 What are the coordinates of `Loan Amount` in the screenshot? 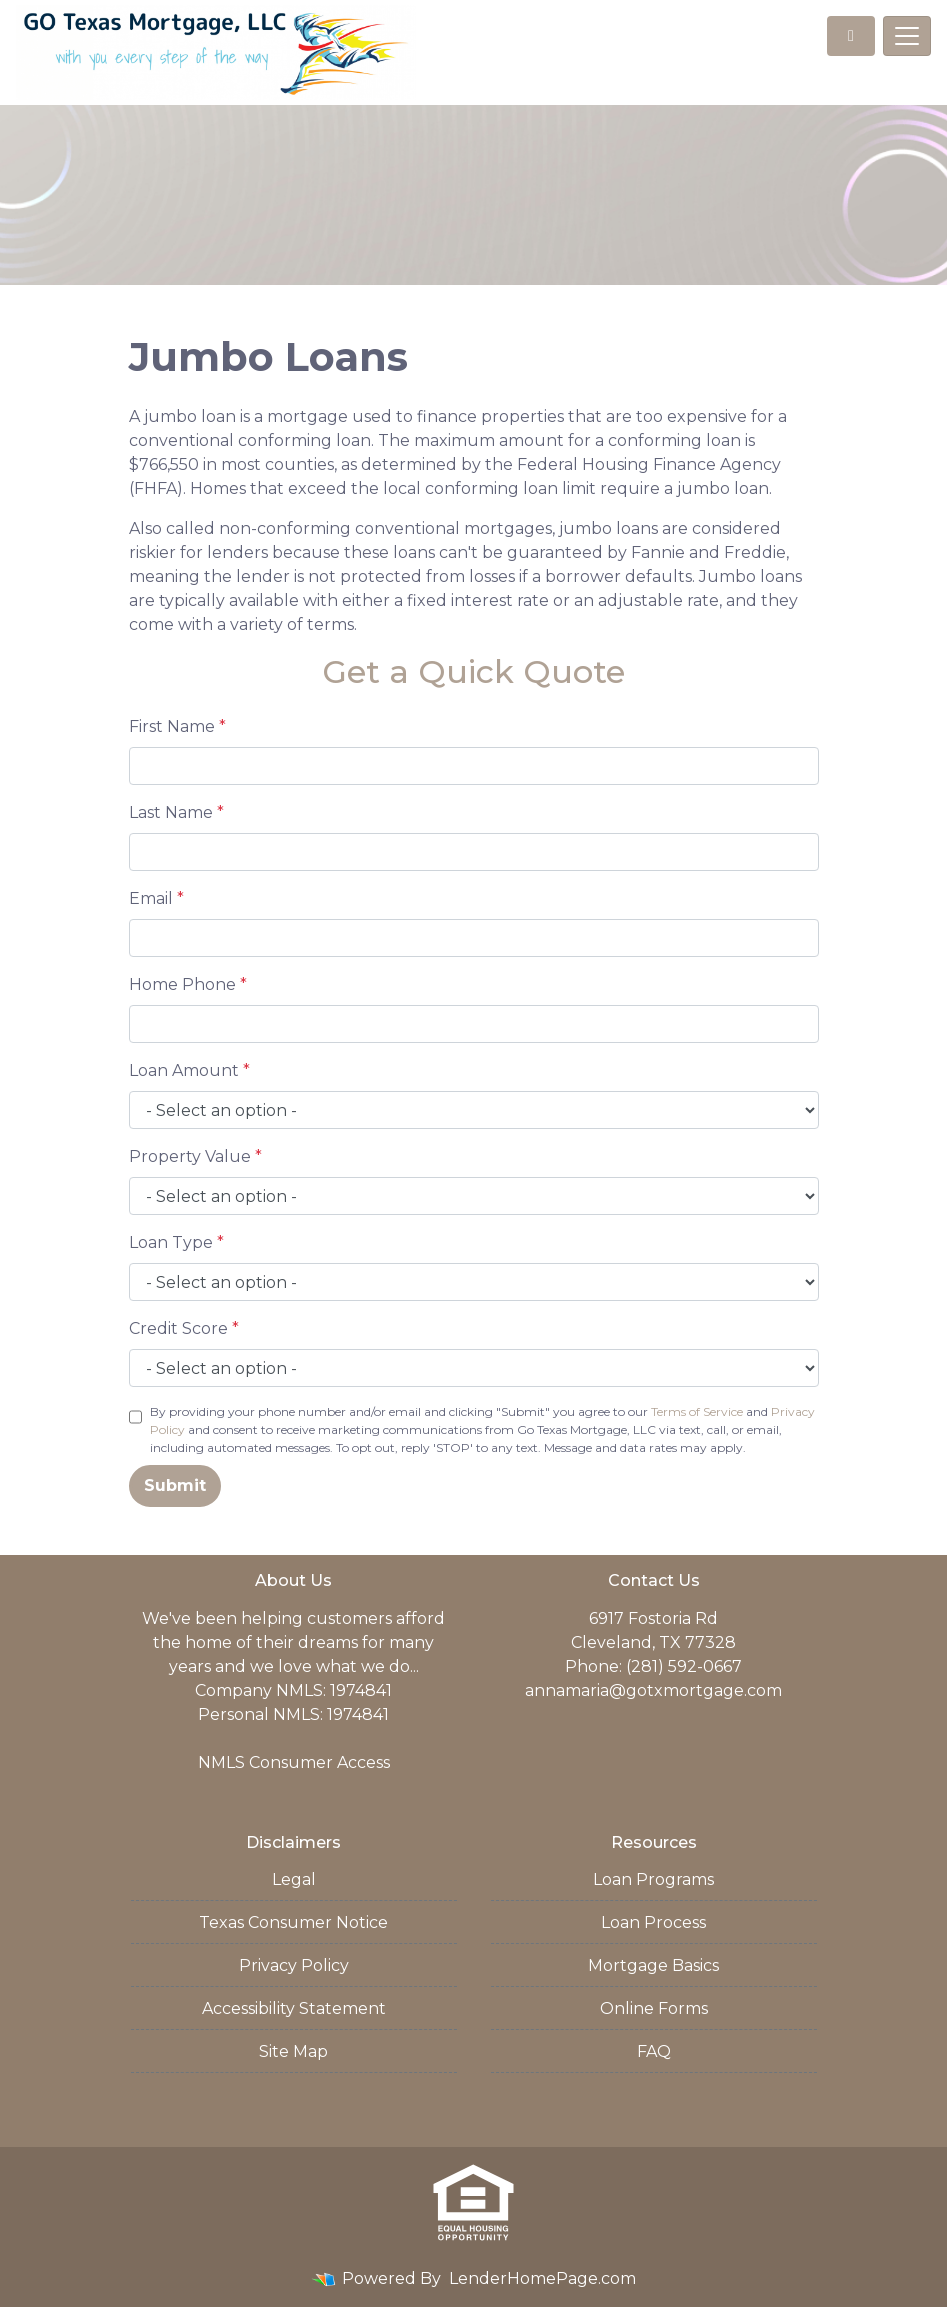 It's located at (189, 1070).